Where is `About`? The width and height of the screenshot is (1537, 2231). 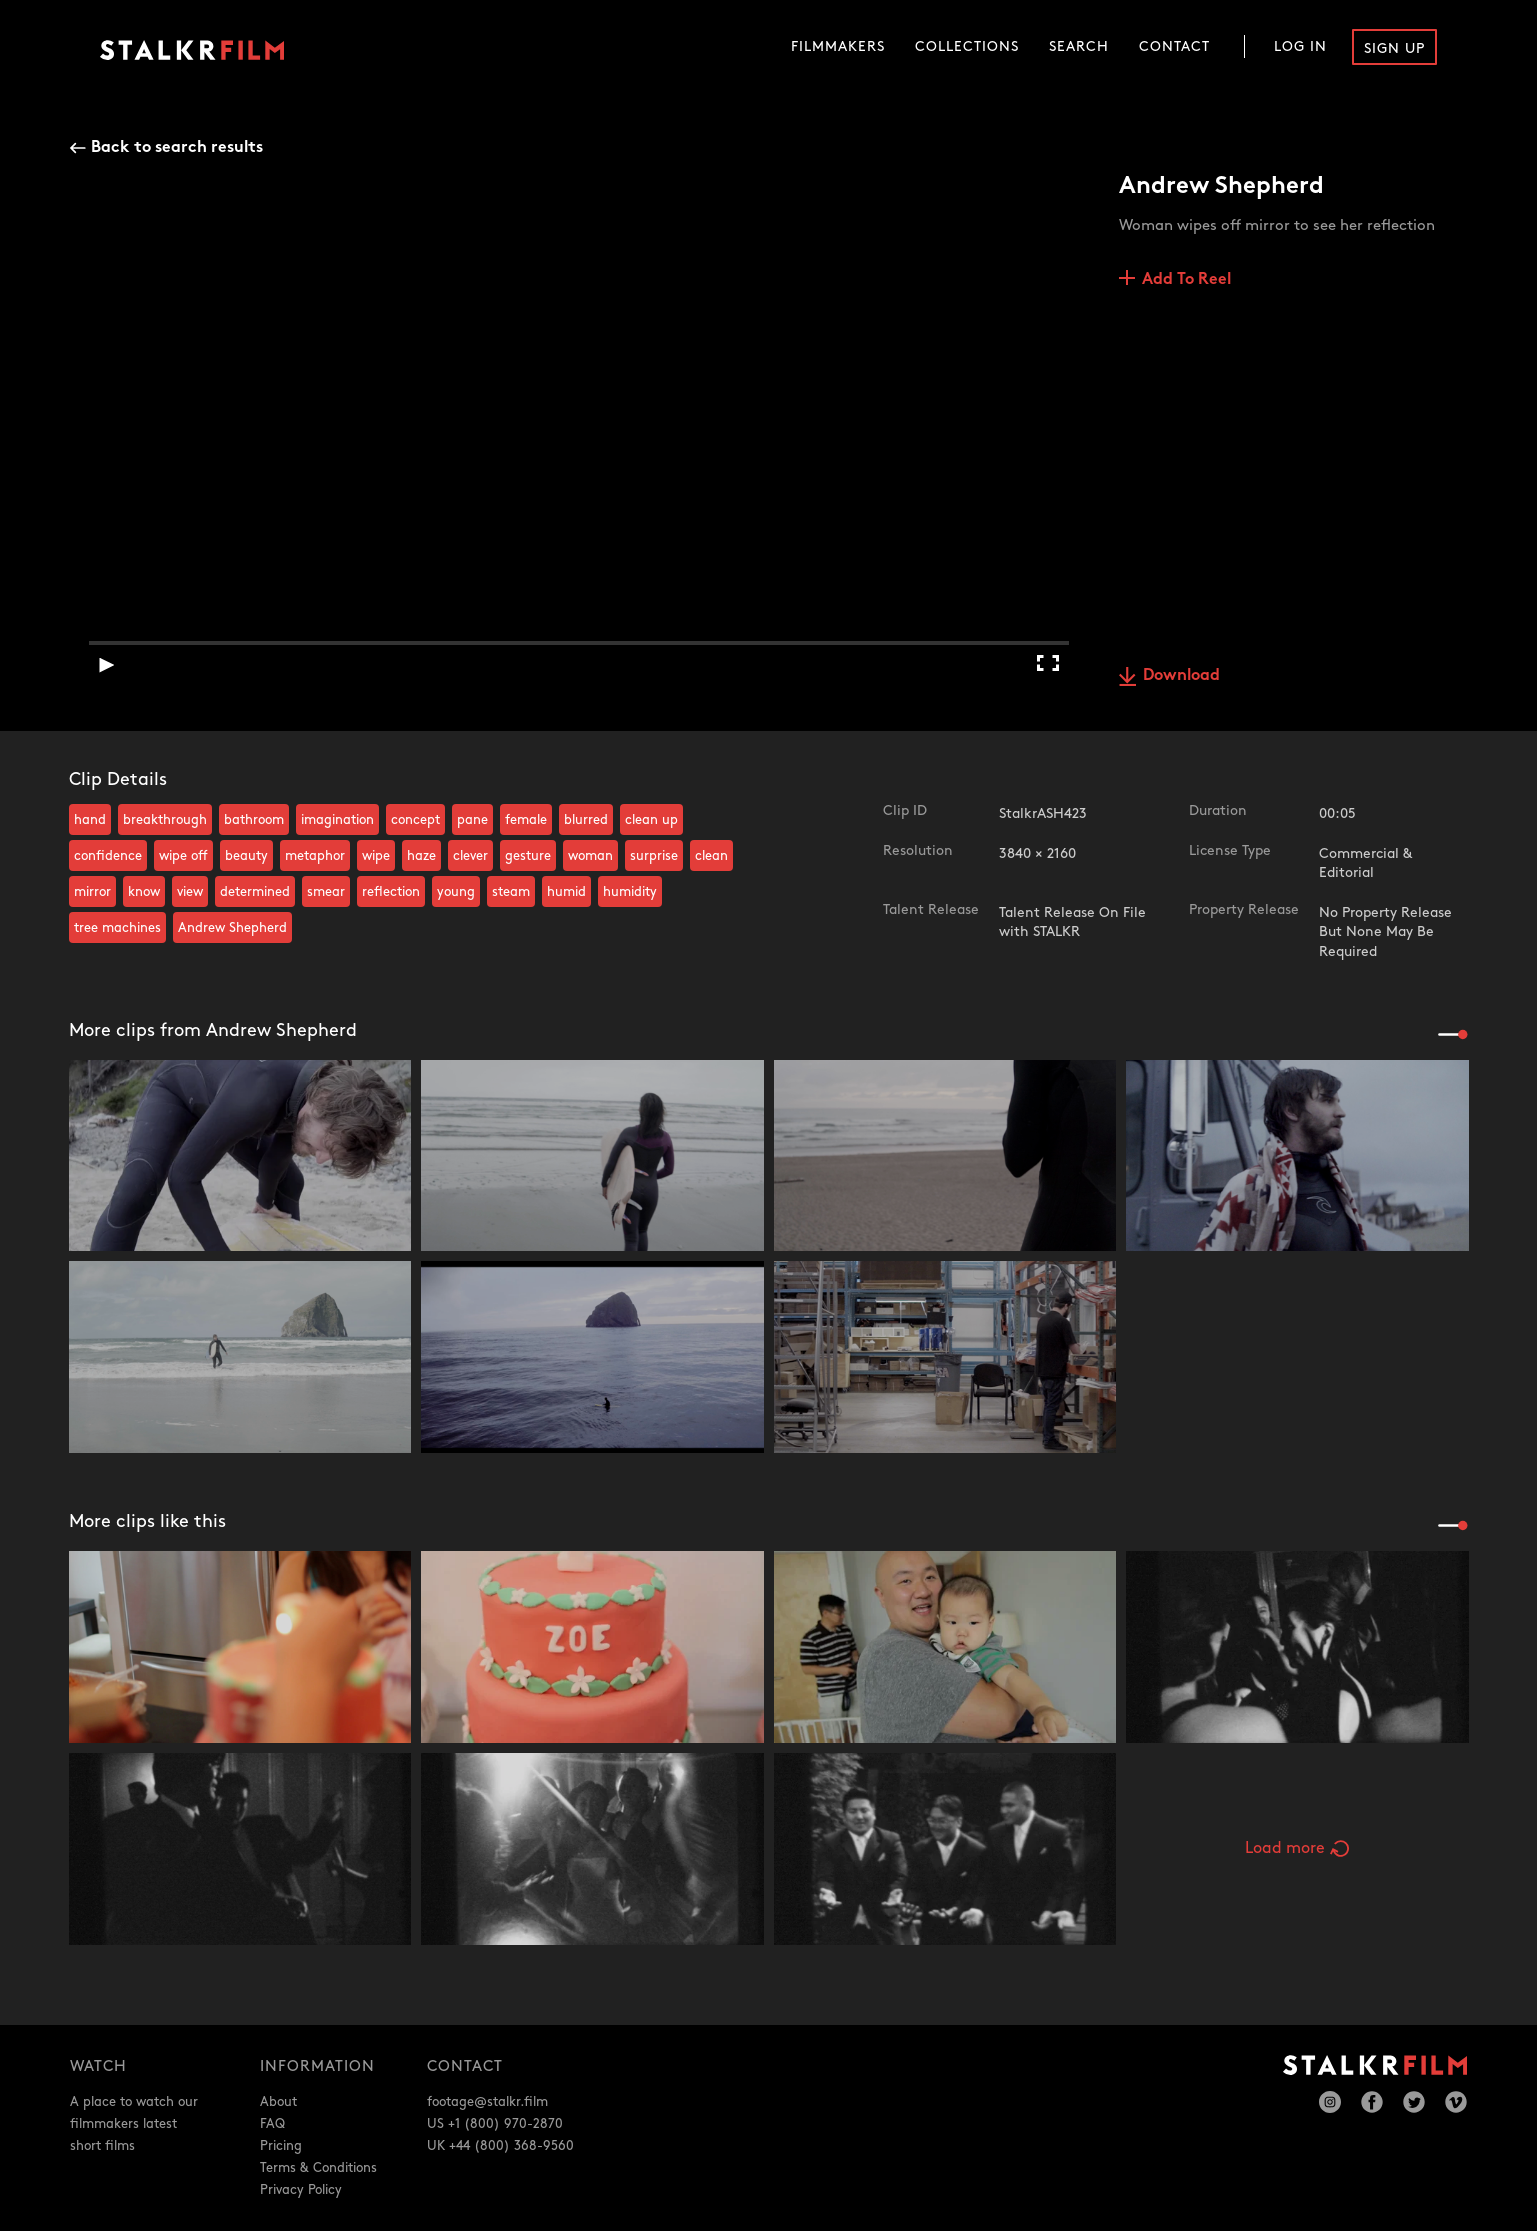 About is located at coordinates (278, 2102).